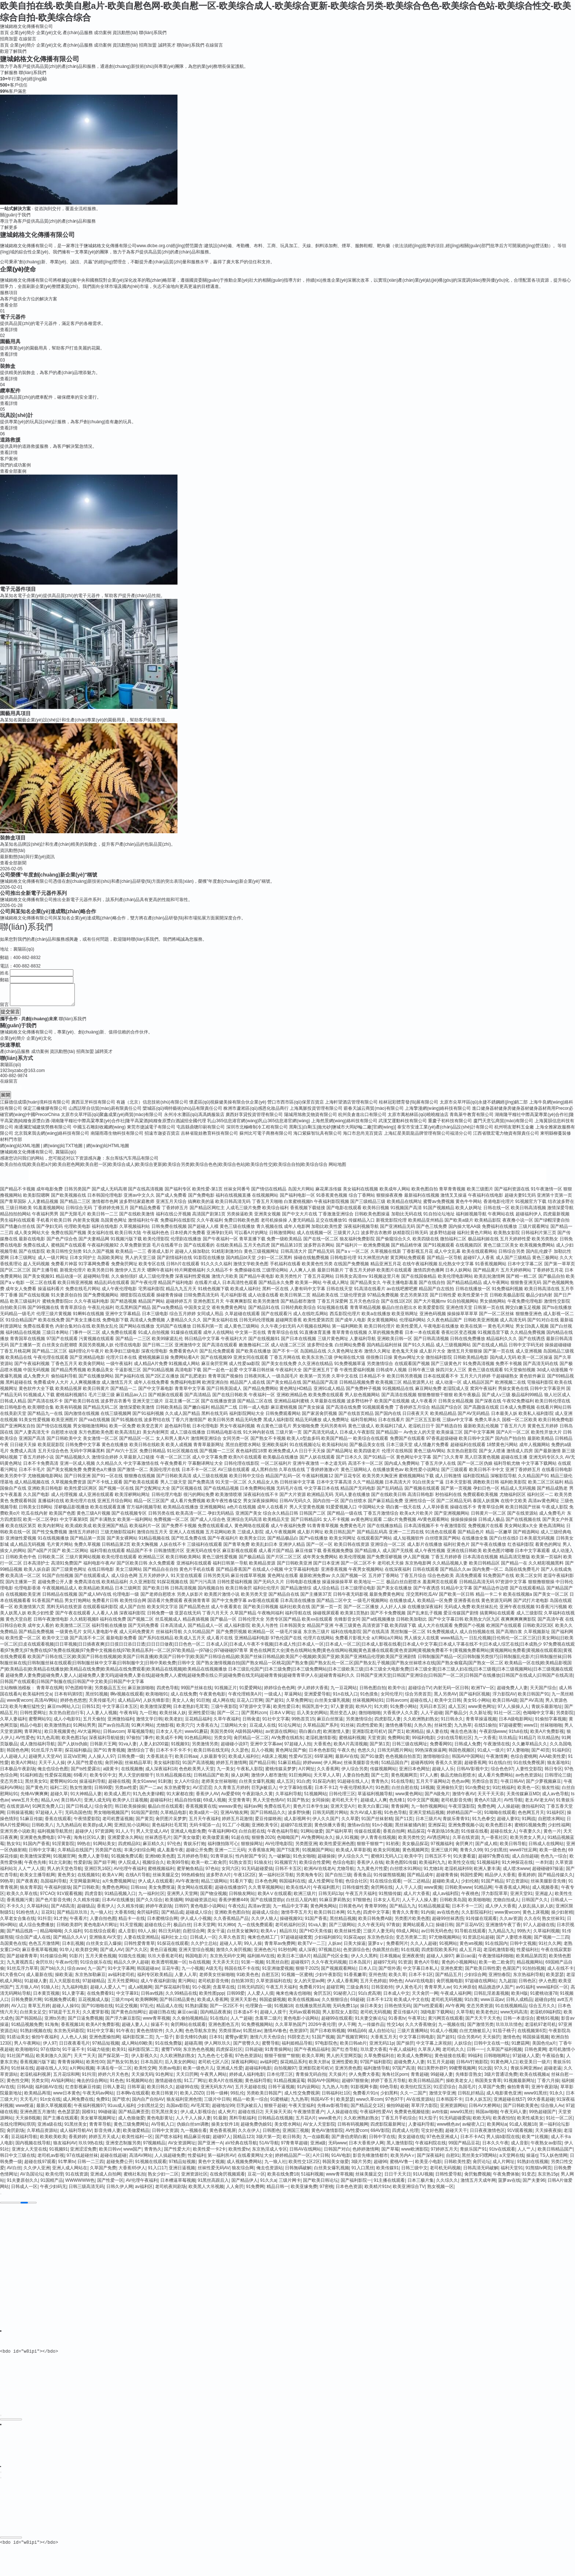  Describe the element at coordinates (39, 1954) in the screenshot. I see `麻豆香蕉草莓视频` at that location.